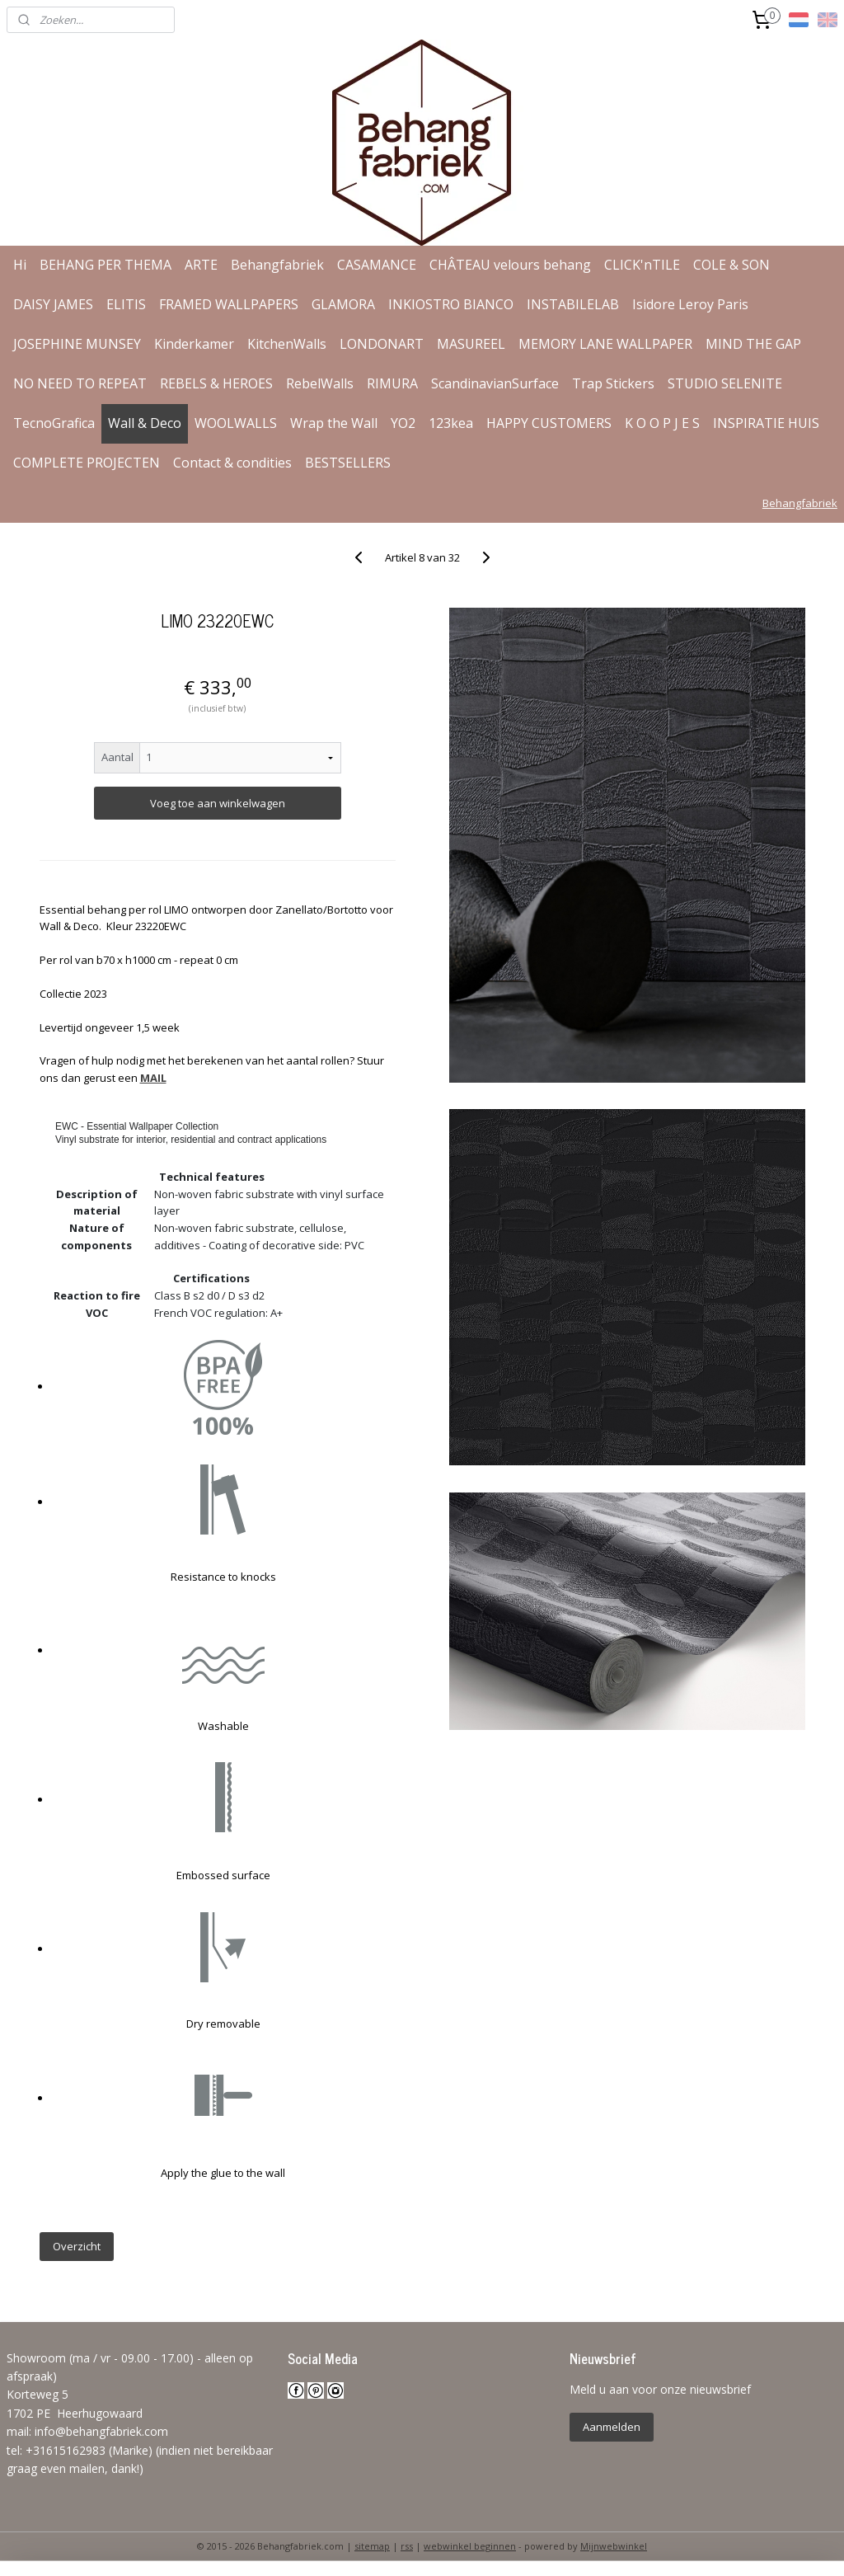 This screenshot has width=844, height=2576. What do you see at coordinates (216, 383) in the screenshot?
I see `REBELS & HEROES` at bounding box center [216, 383].